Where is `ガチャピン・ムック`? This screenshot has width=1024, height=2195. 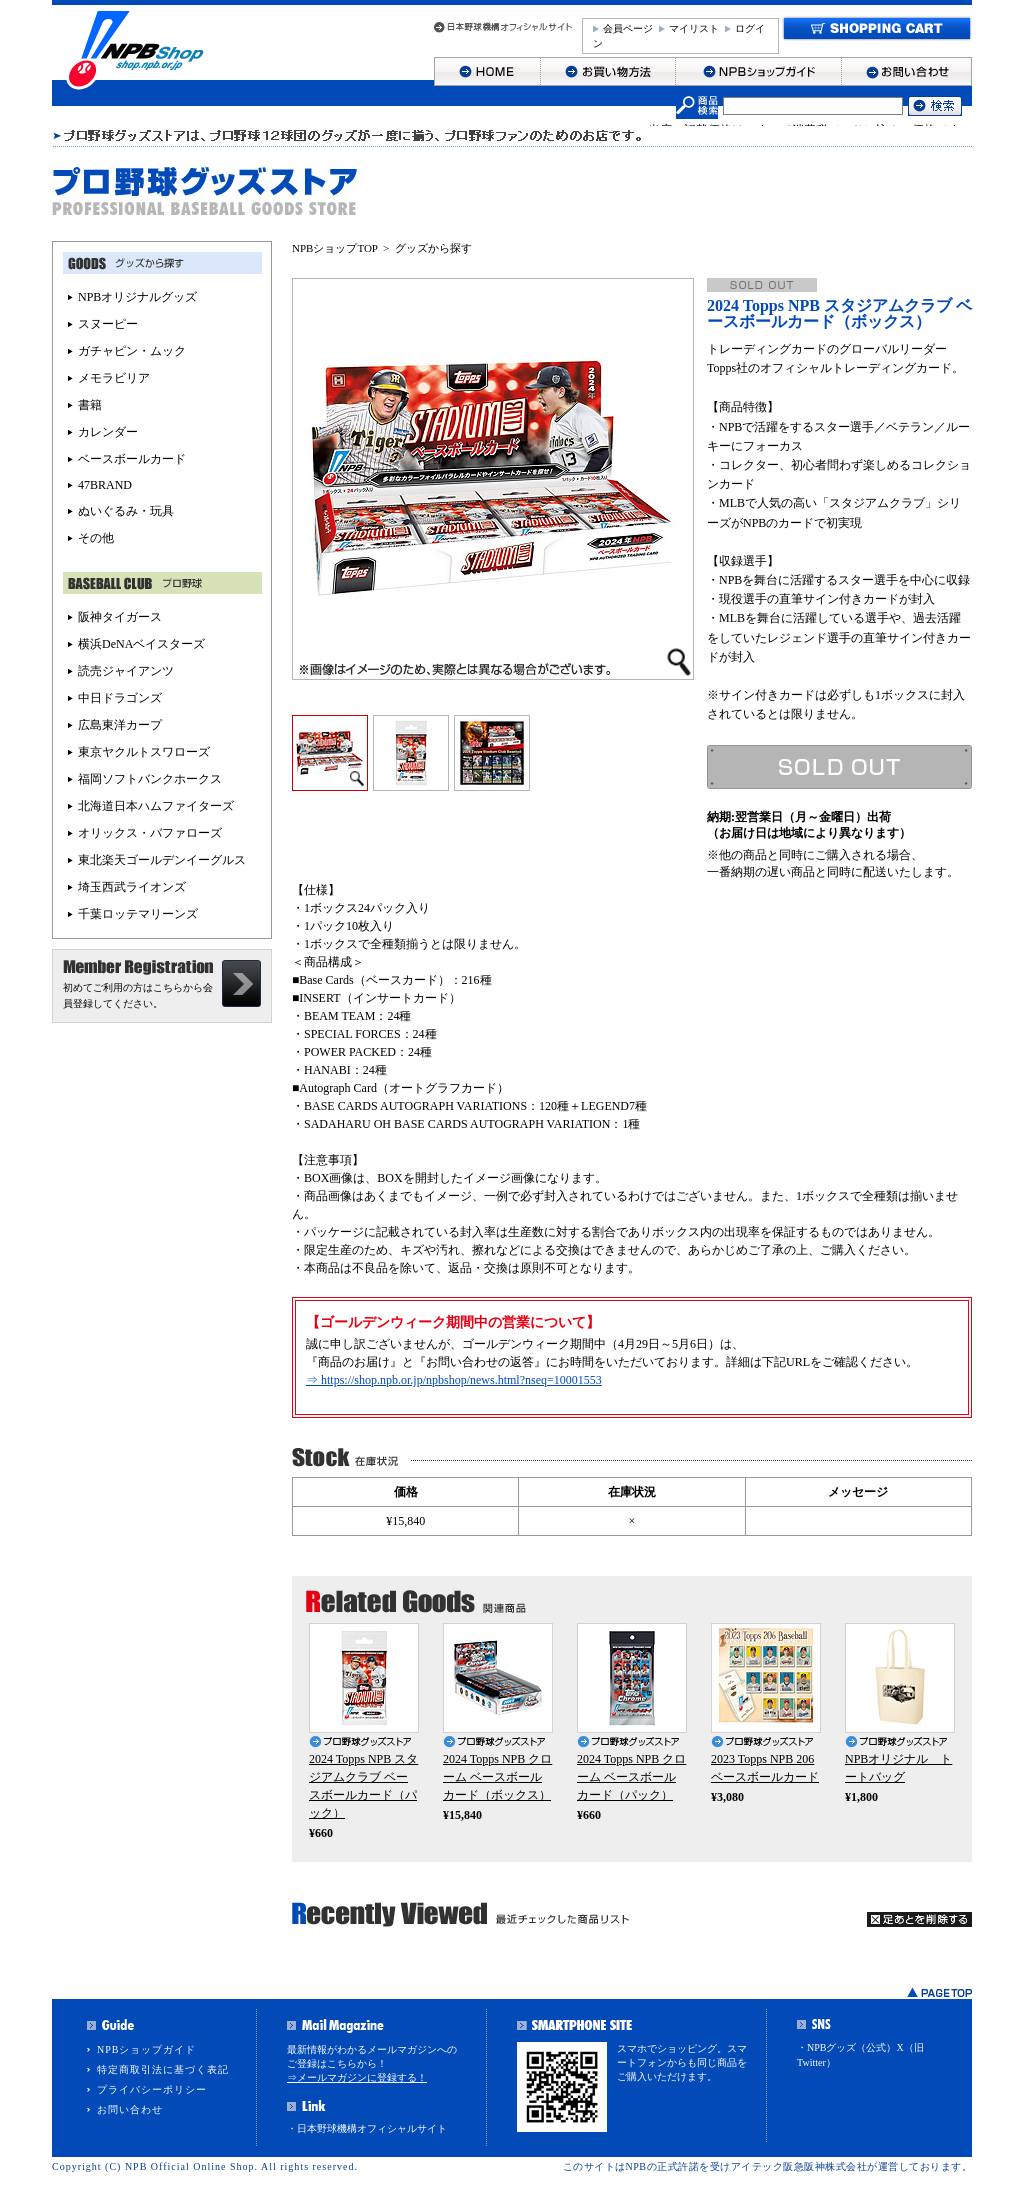
ガチャピン・ムック is located at coordinates (132, 351).